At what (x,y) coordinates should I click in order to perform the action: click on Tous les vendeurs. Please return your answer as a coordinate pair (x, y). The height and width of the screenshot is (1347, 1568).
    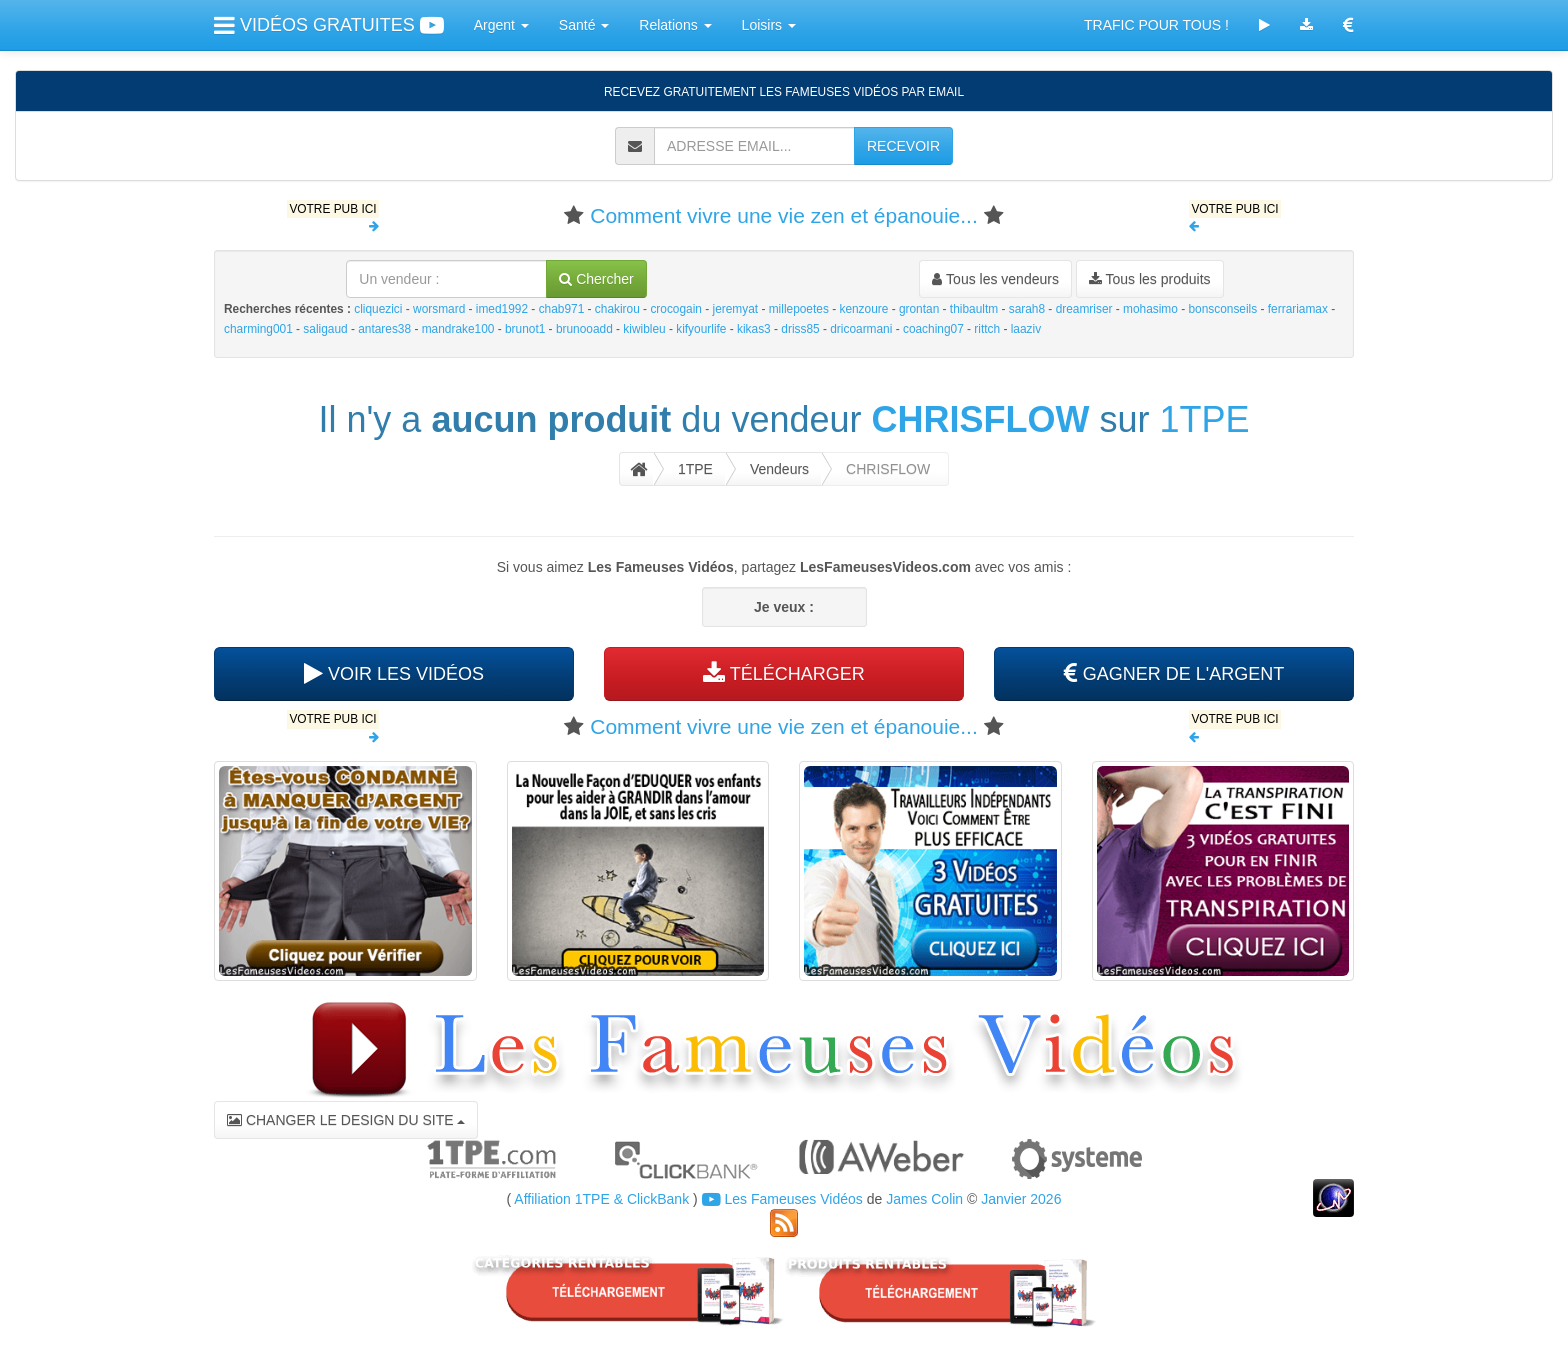
    Looking at the image, I should click on (995, 279).